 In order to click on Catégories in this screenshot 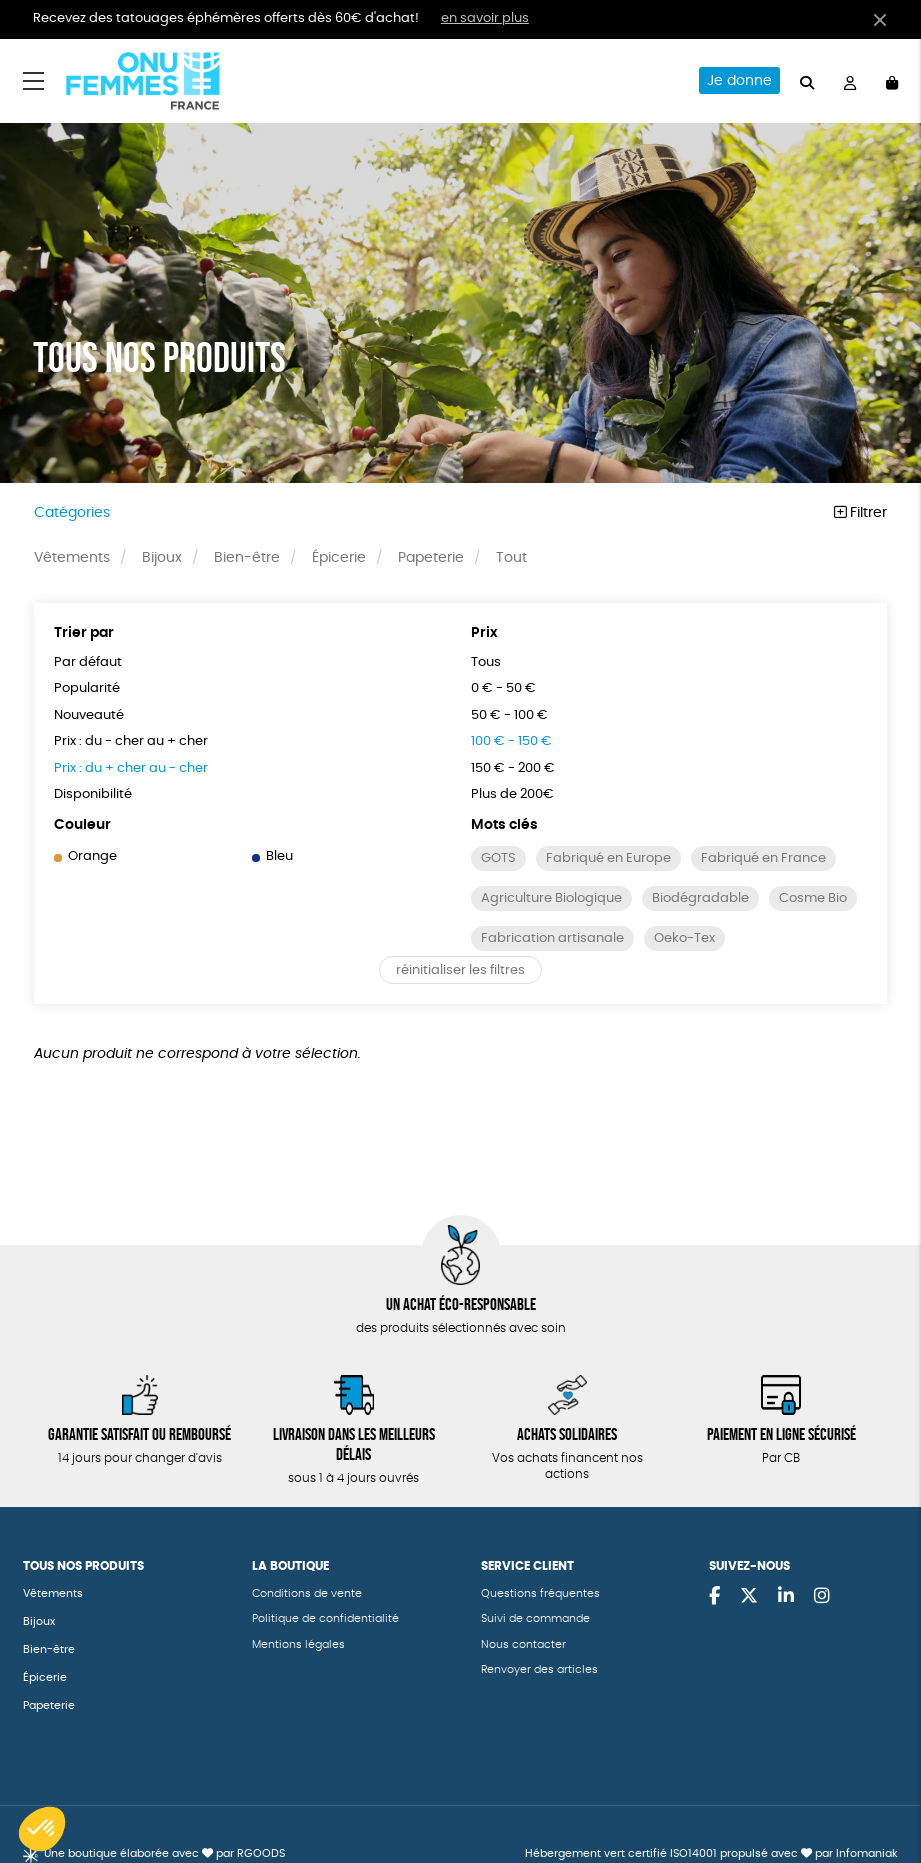, I will do `click(72, 513)`.